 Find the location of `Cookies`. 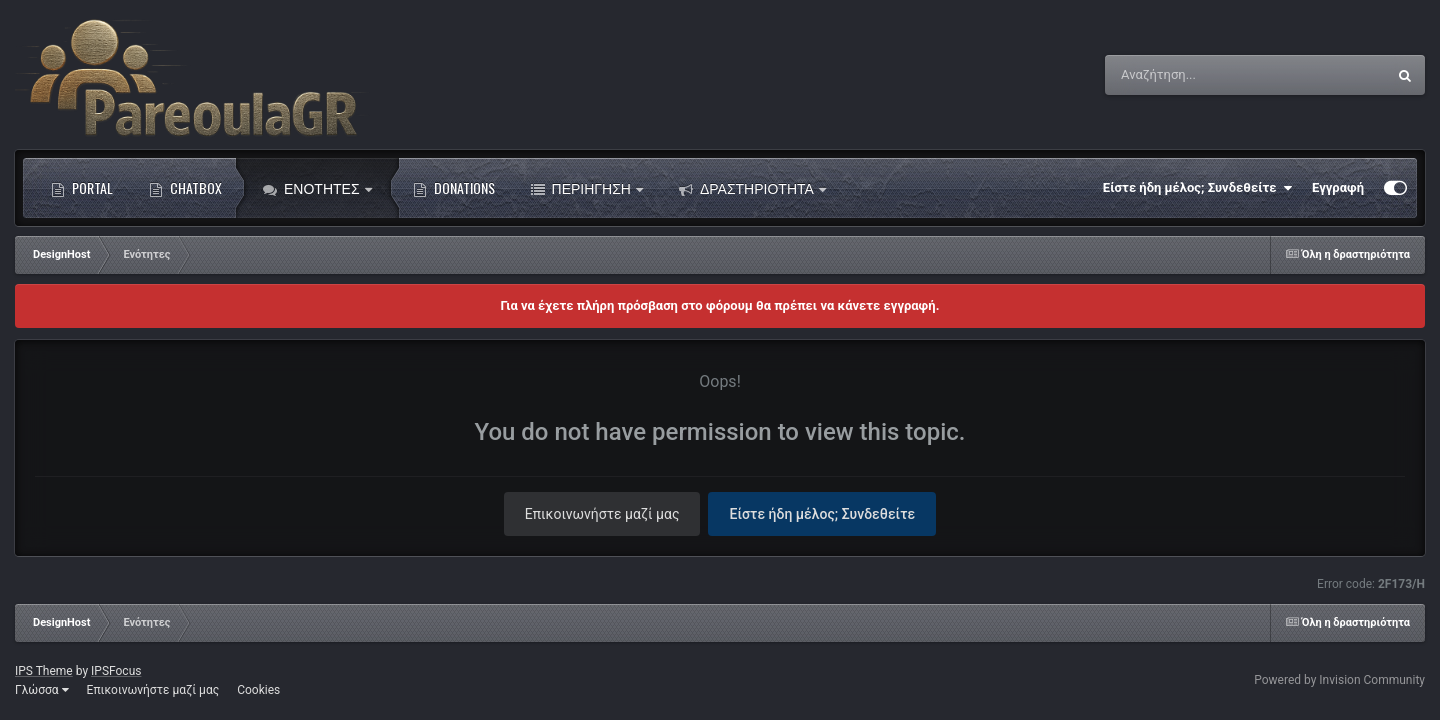

Cookies is located at coordinates (258, 690).